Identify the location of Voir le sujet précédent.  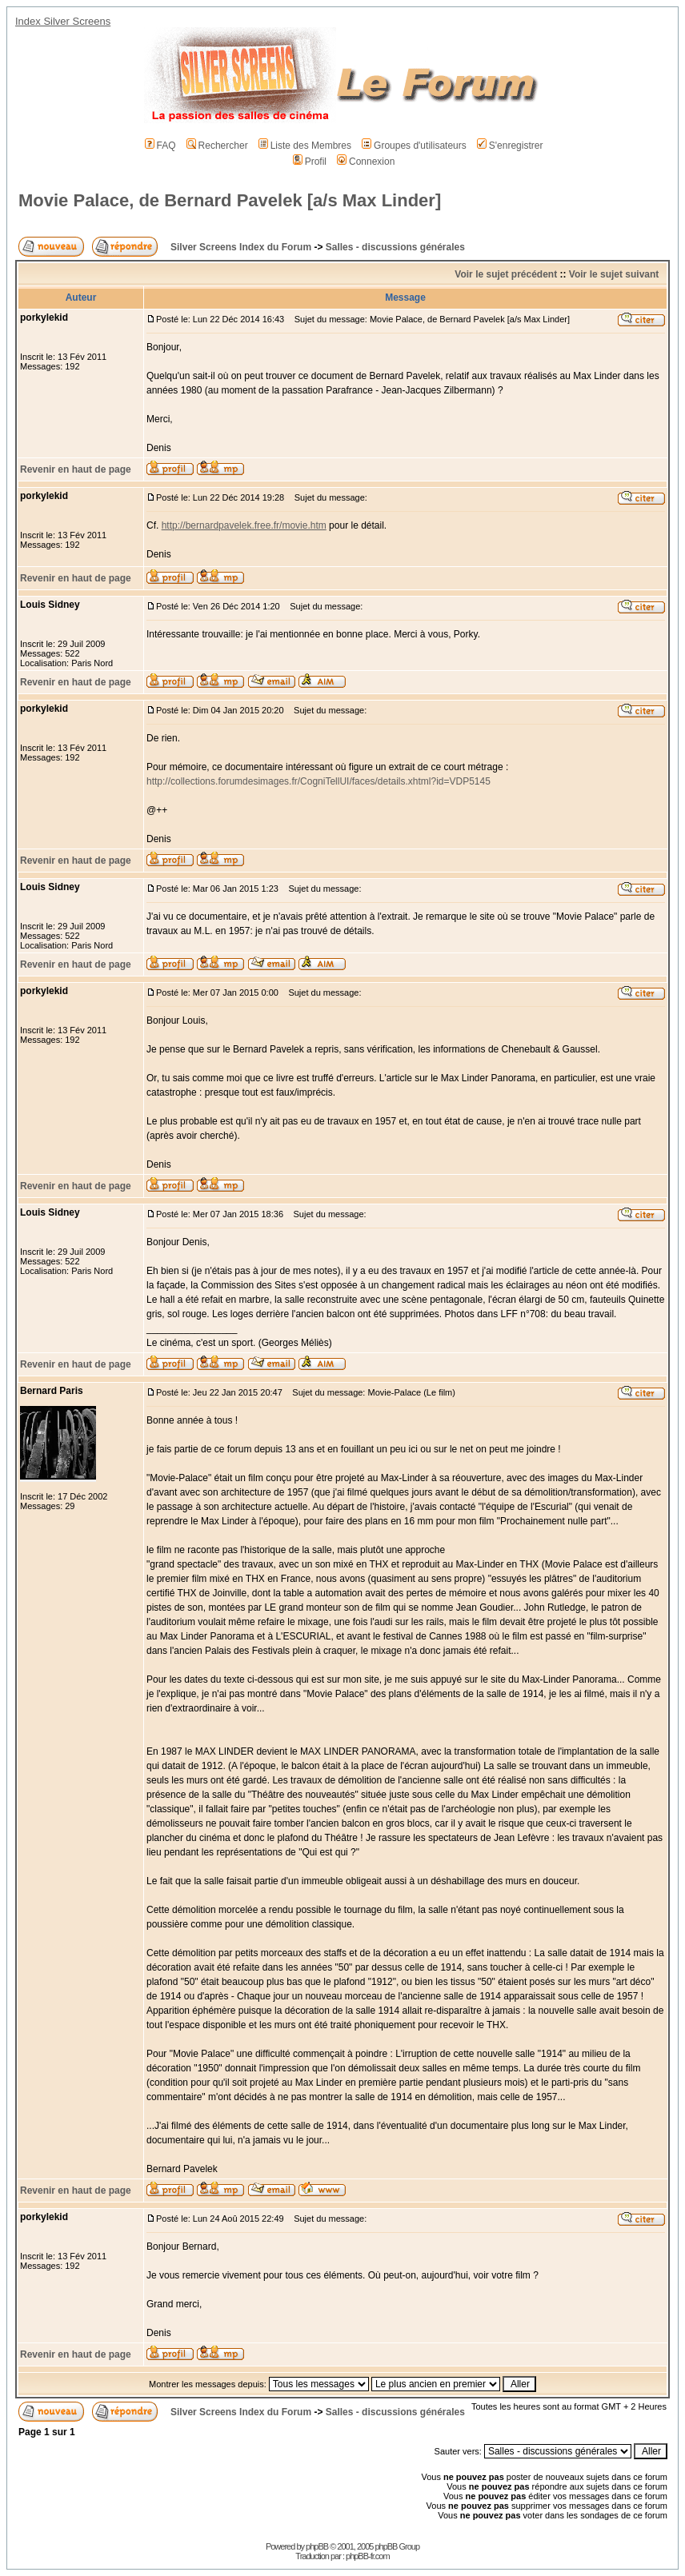
(506, 274).